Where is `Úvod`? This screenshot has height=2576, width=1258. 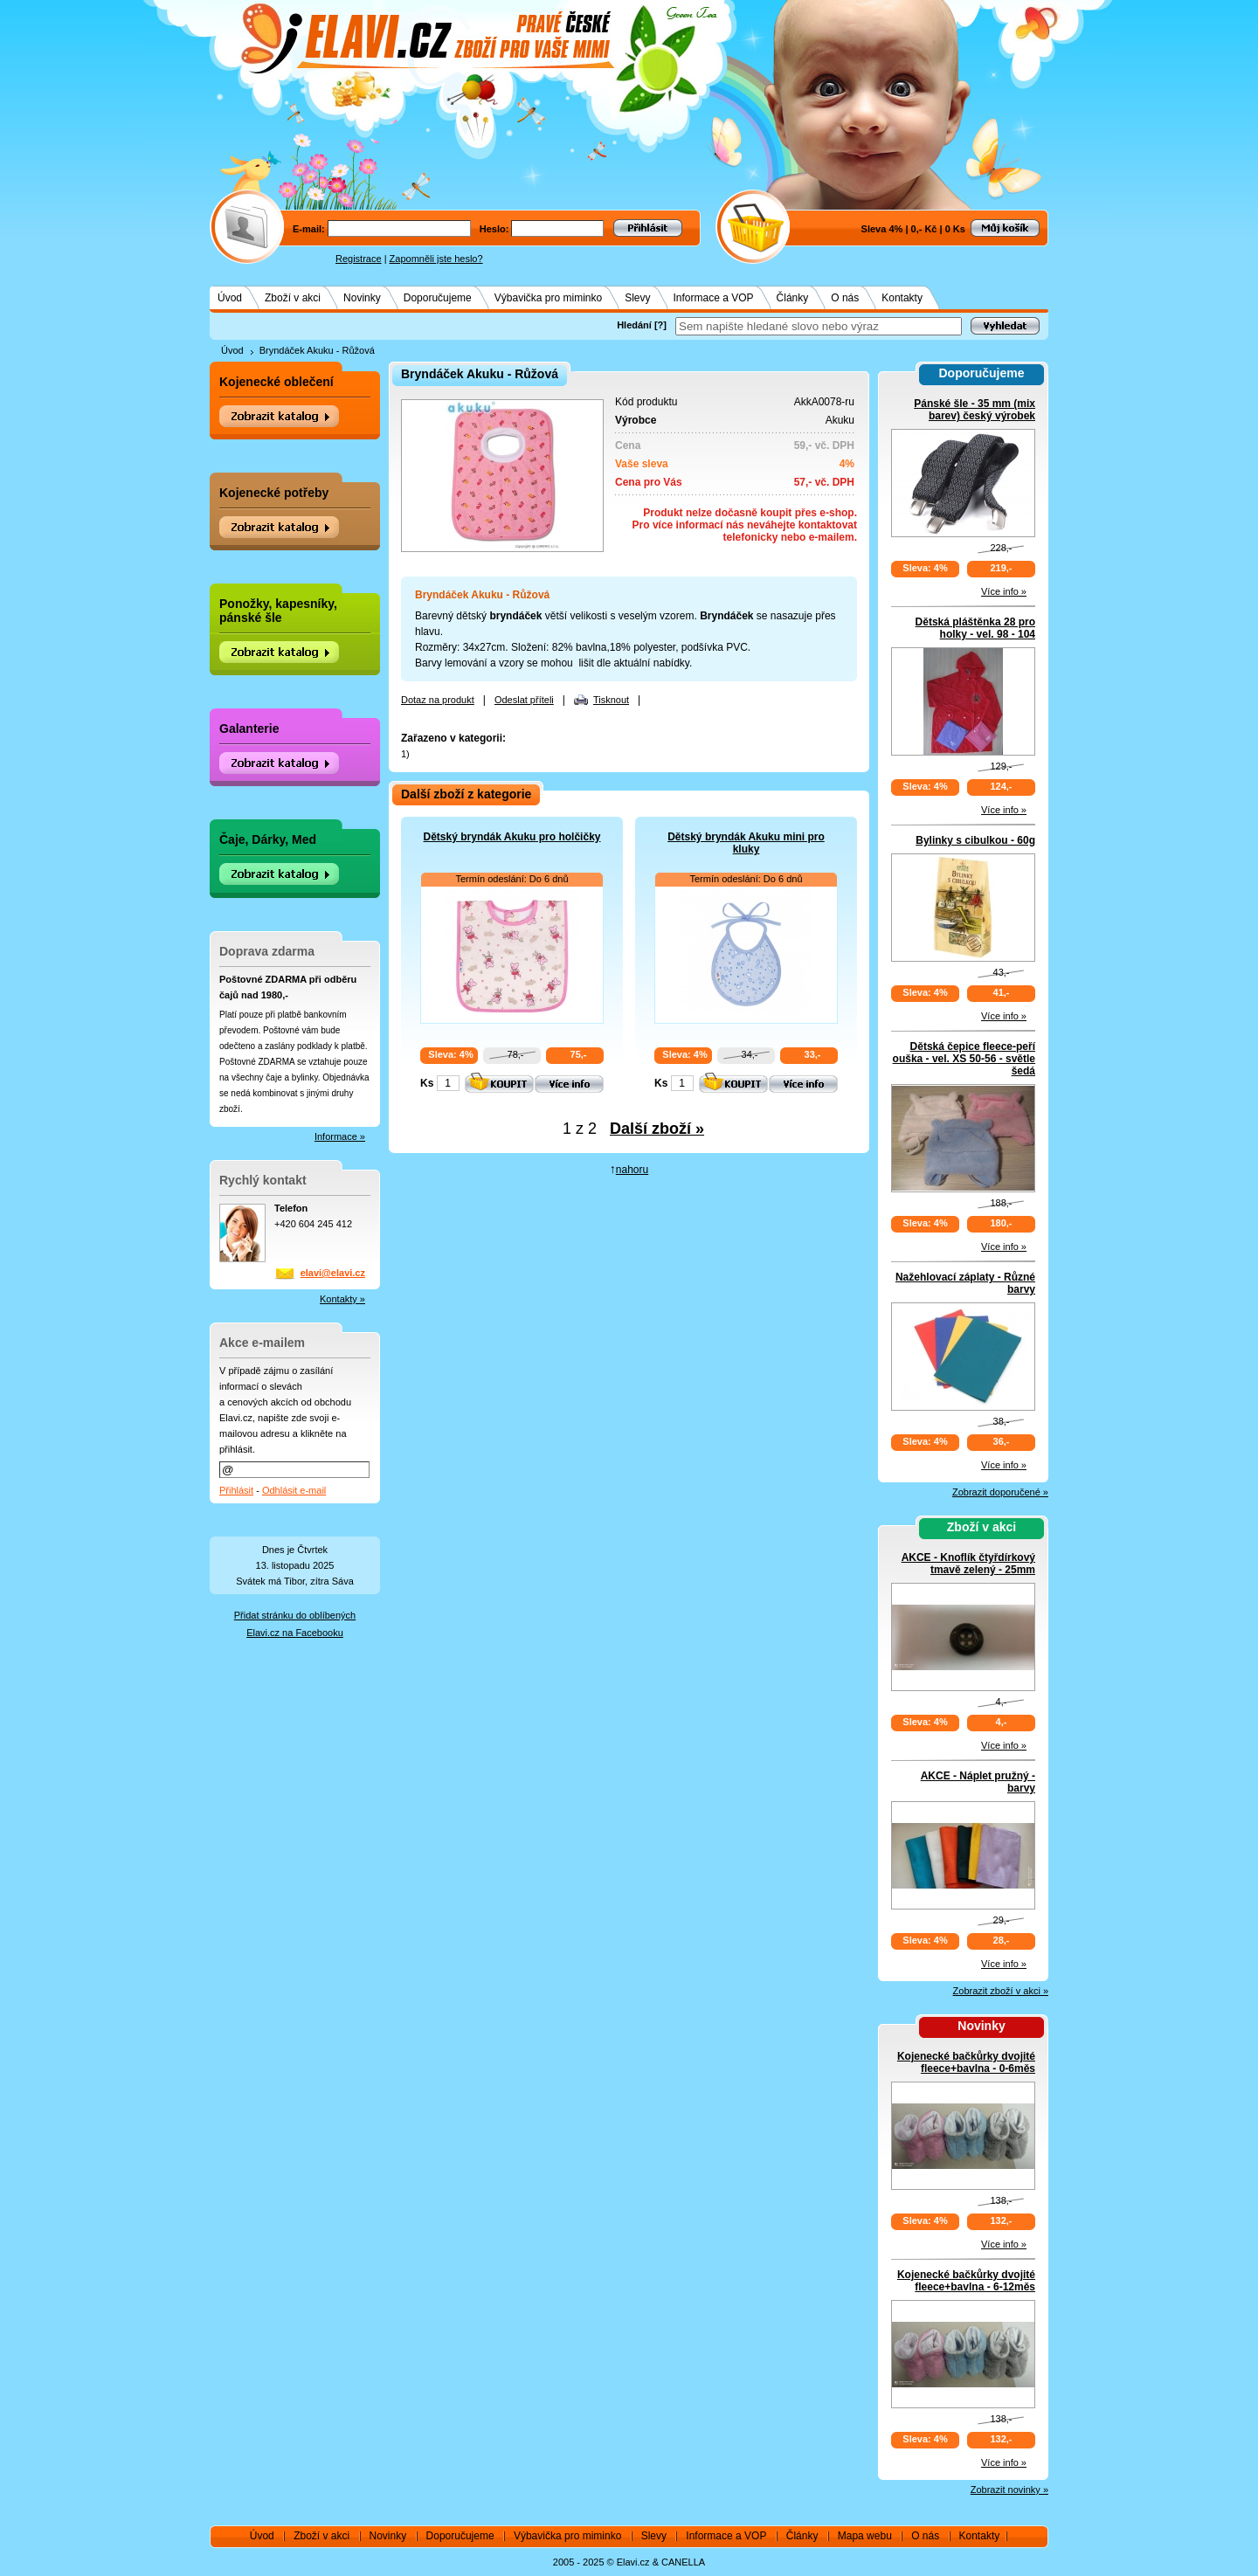 Úvod is located at coordinates (230, 298).